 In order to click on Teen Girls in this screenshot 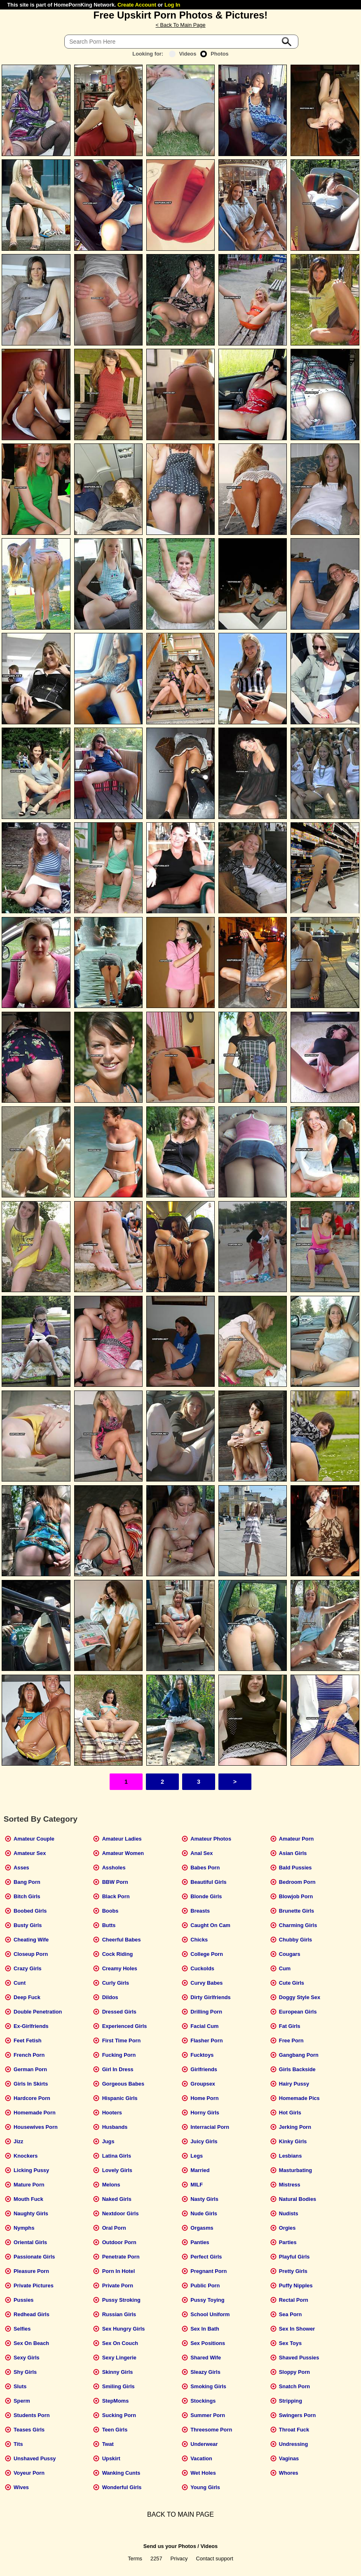, I will do `click(115, 2430)`.